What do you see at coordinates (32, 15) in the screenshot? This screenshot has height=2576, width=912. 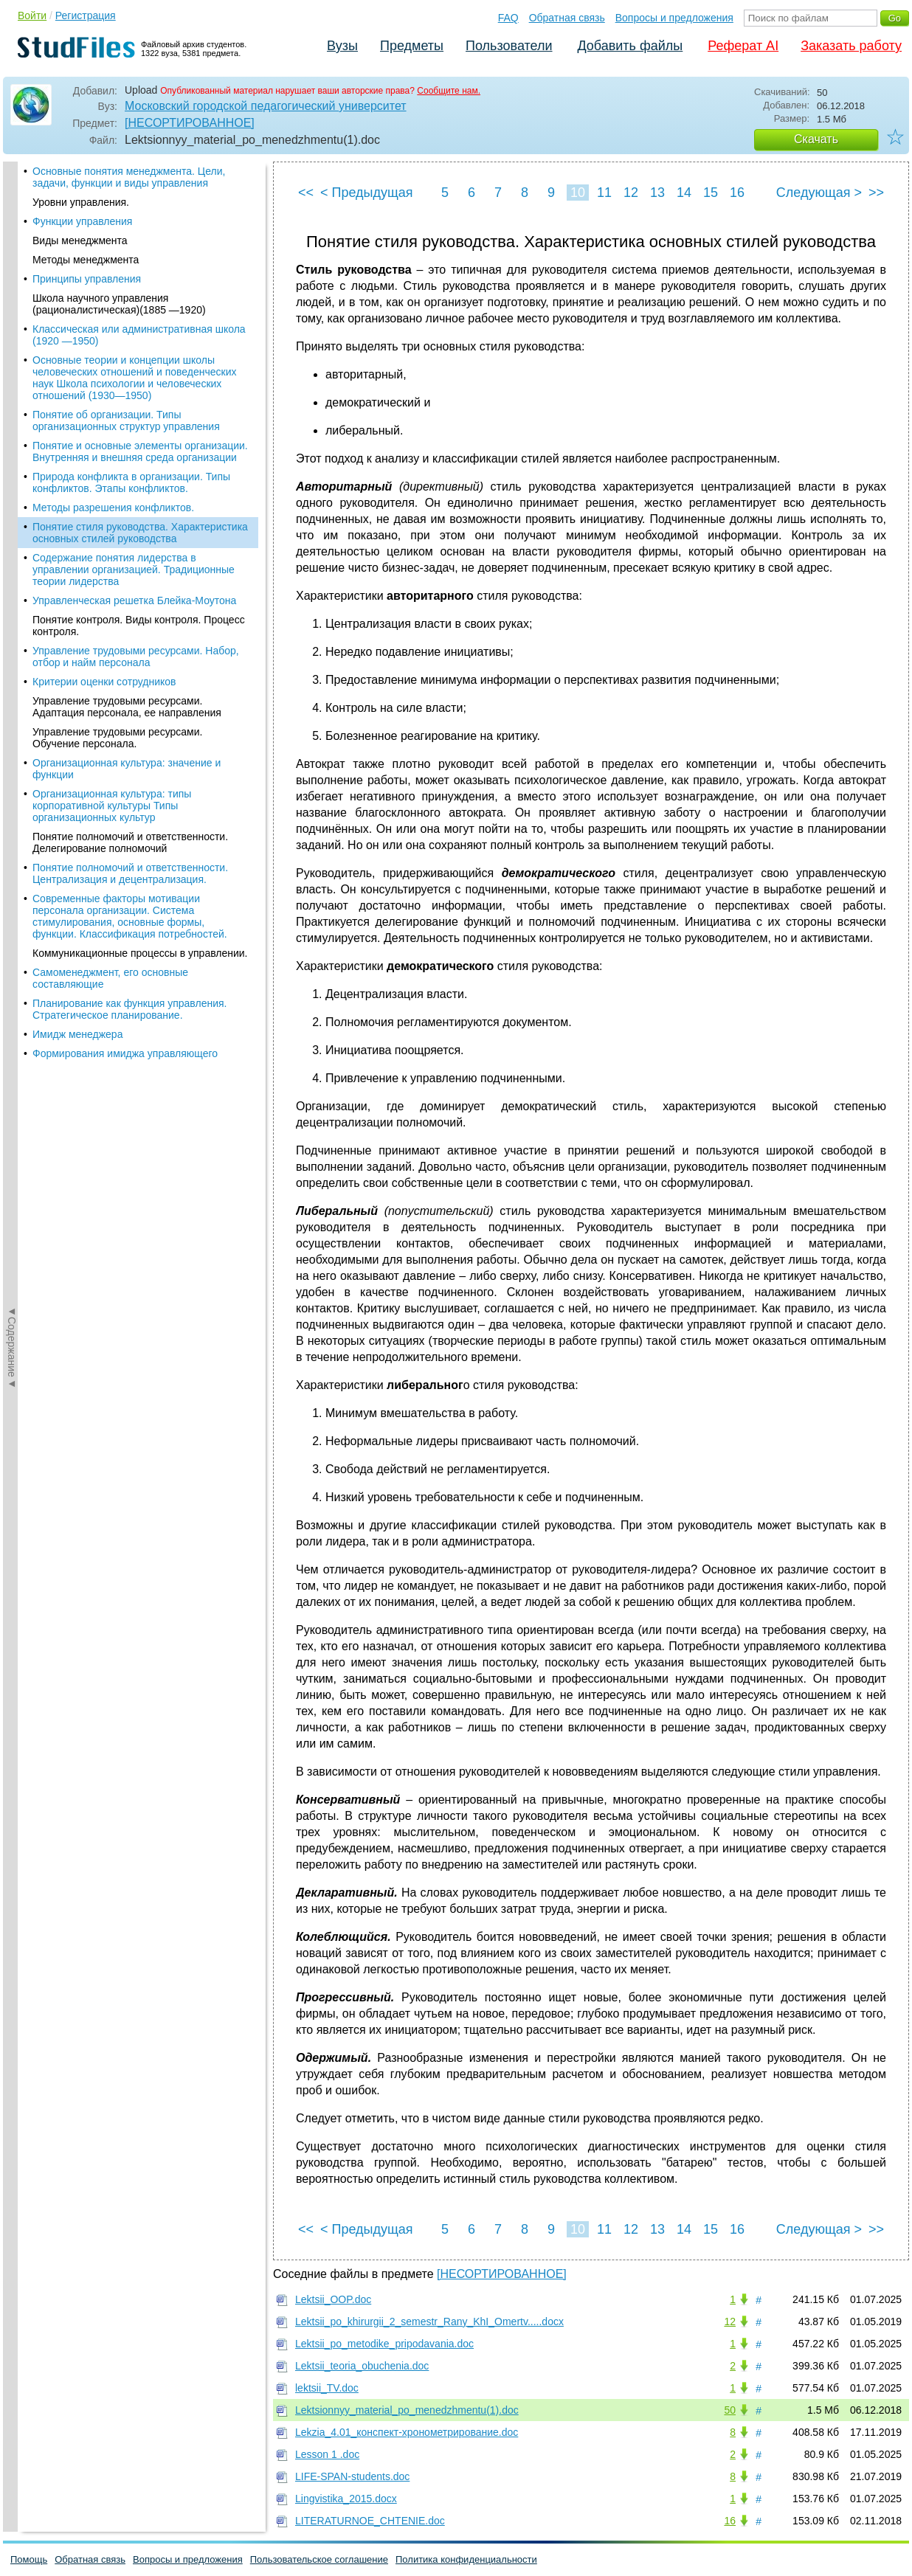 I see `Войти` at bounding box center [32, 15].